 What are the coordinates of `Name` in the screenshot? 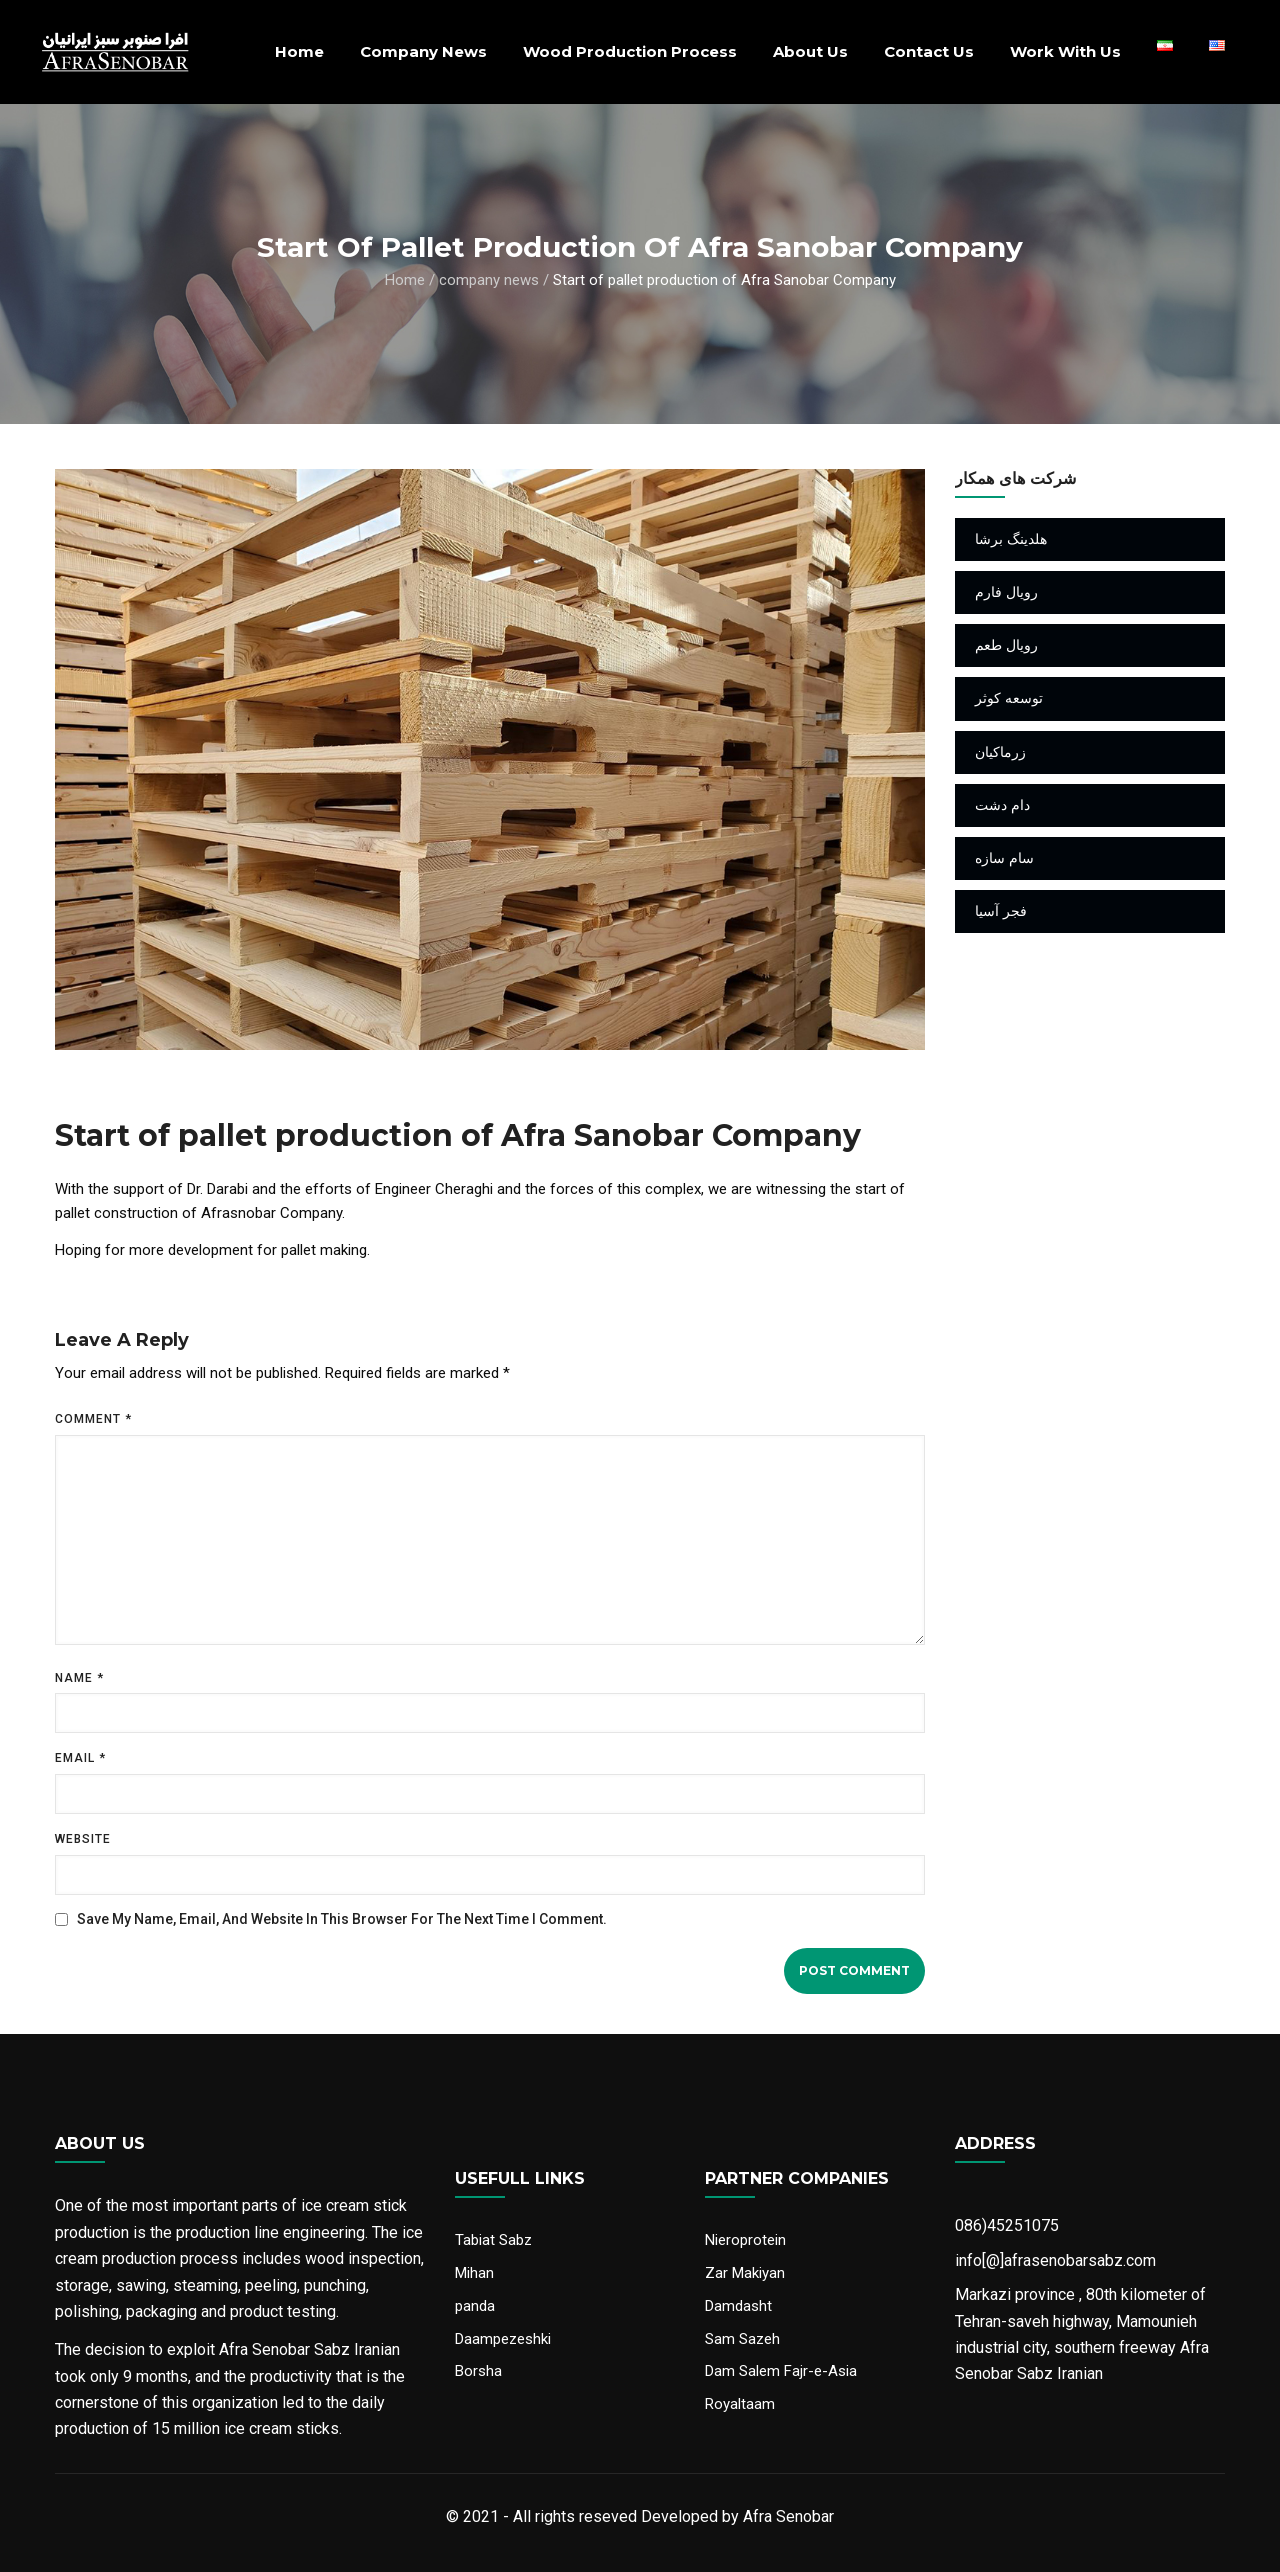 It's located at (79, 1678).